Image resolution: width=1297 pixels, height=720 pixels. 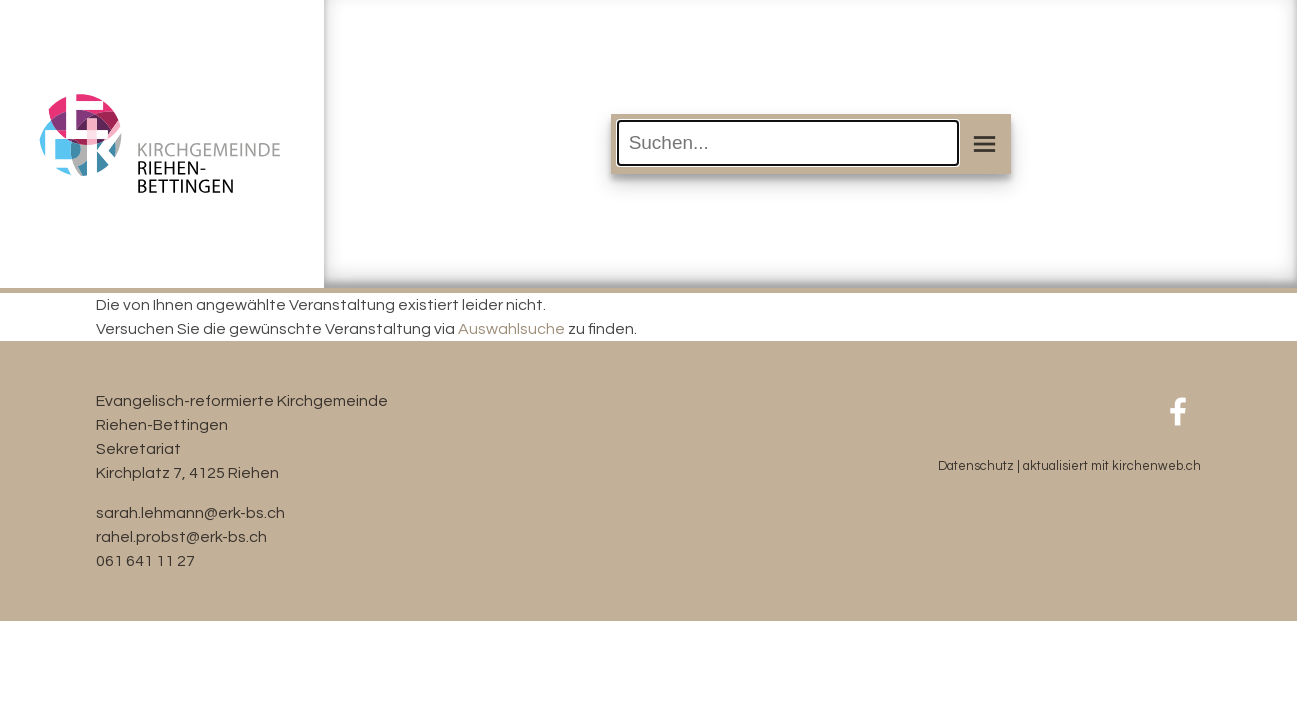 I want to click on sarah.lehmann@erk-bs.ch, so click(x=190, y=513).